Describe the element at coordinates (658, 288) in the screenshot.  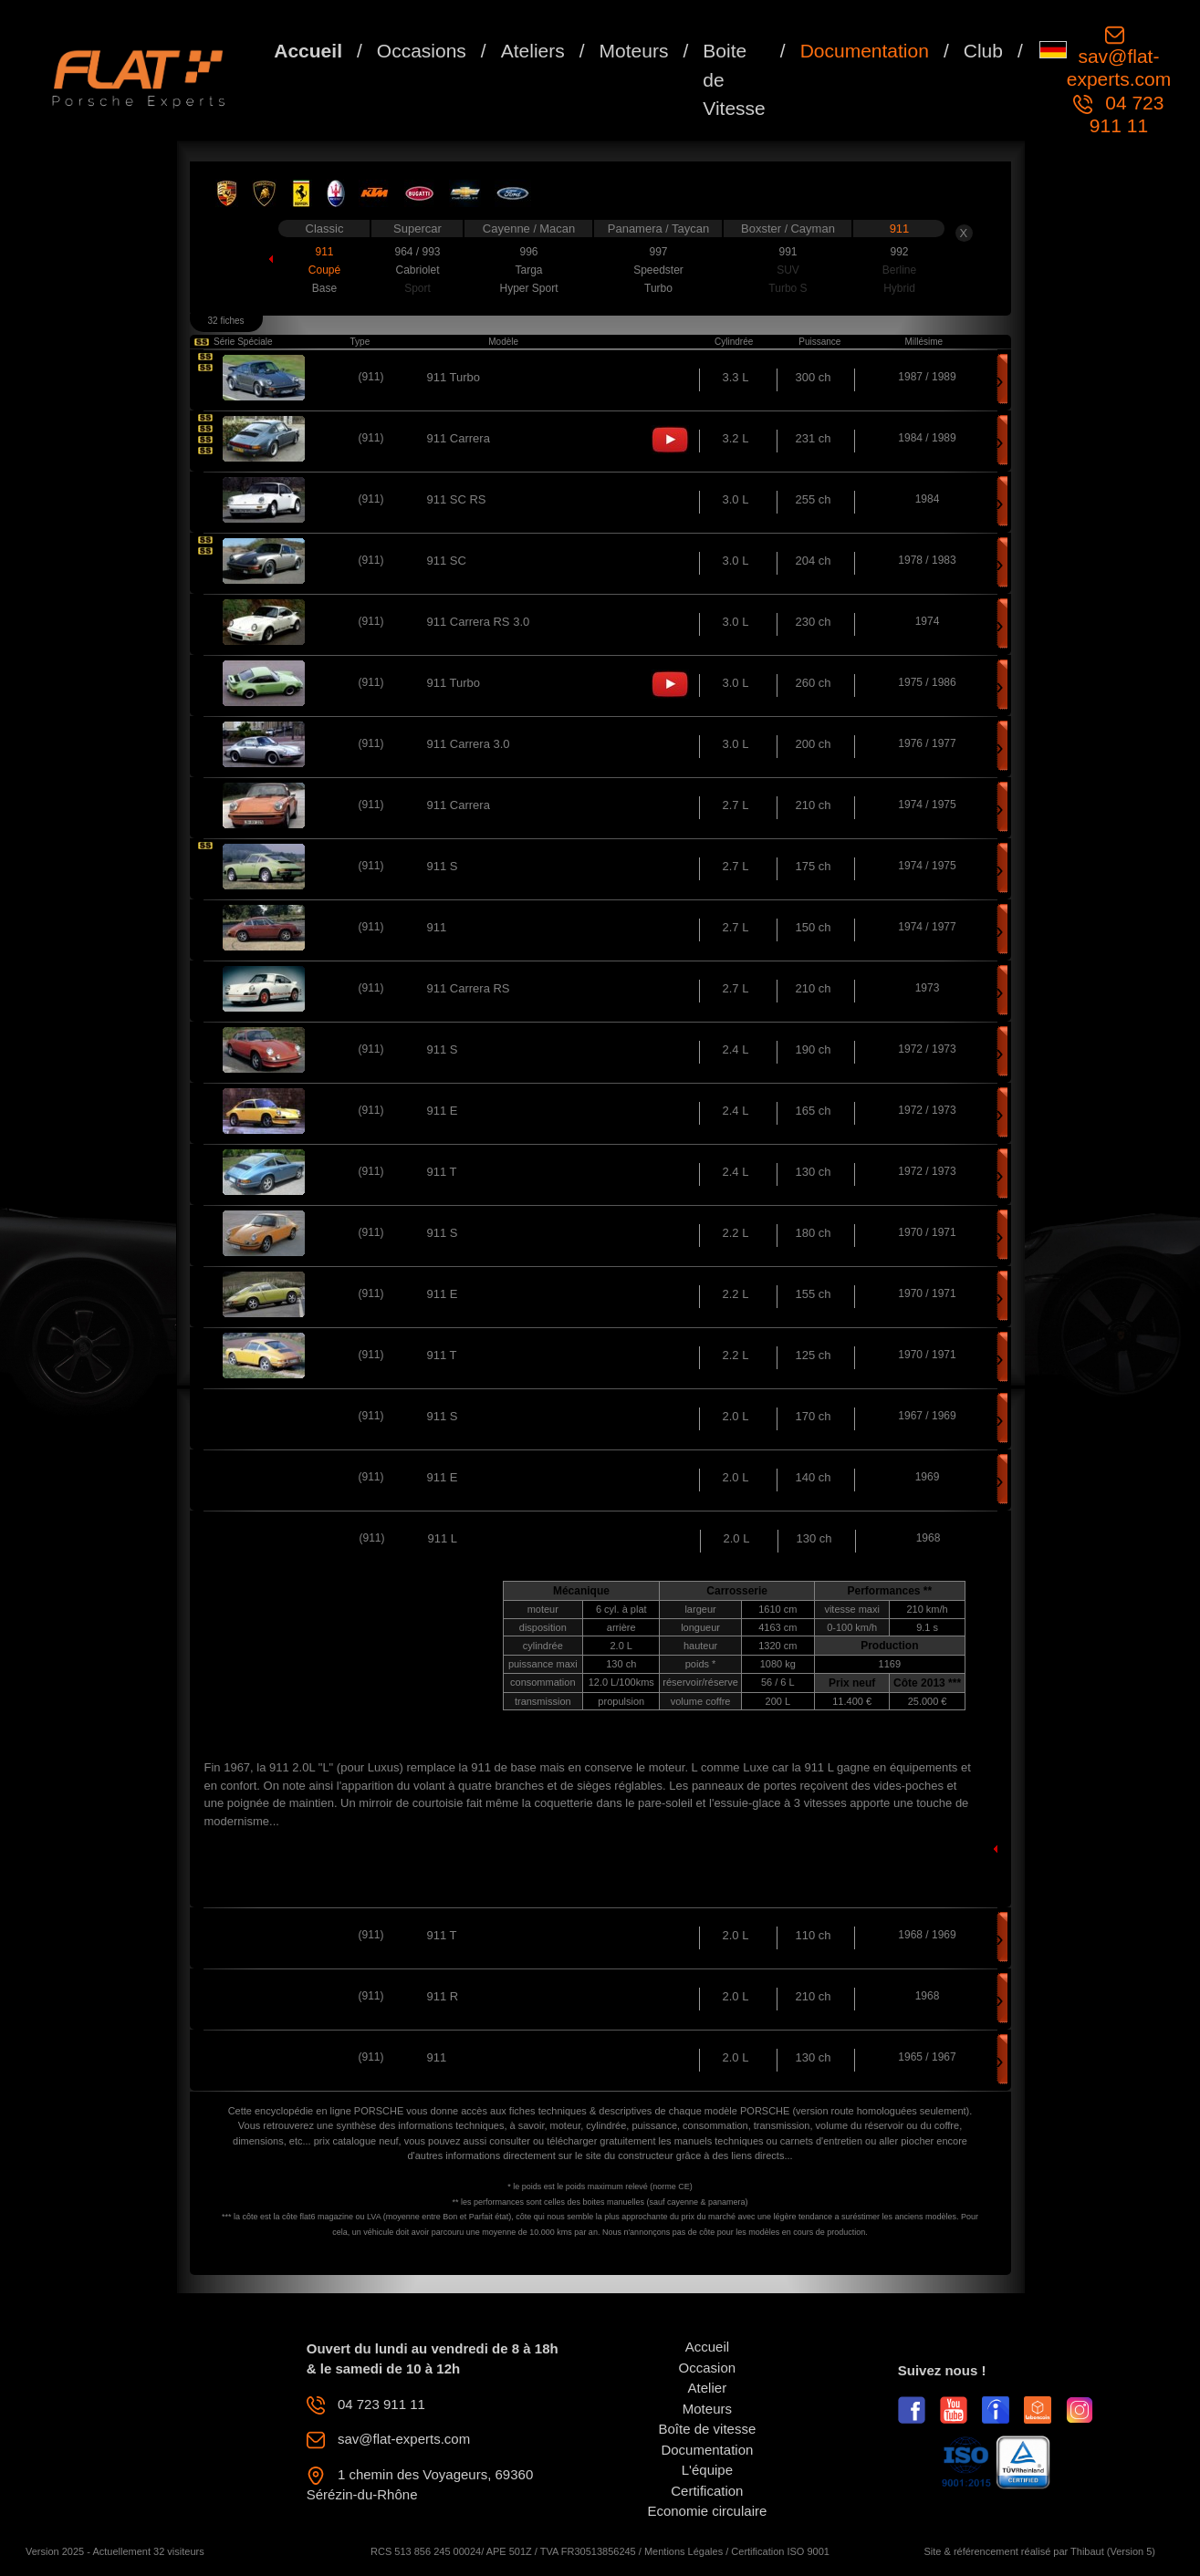
I see `Turbo` at that location.